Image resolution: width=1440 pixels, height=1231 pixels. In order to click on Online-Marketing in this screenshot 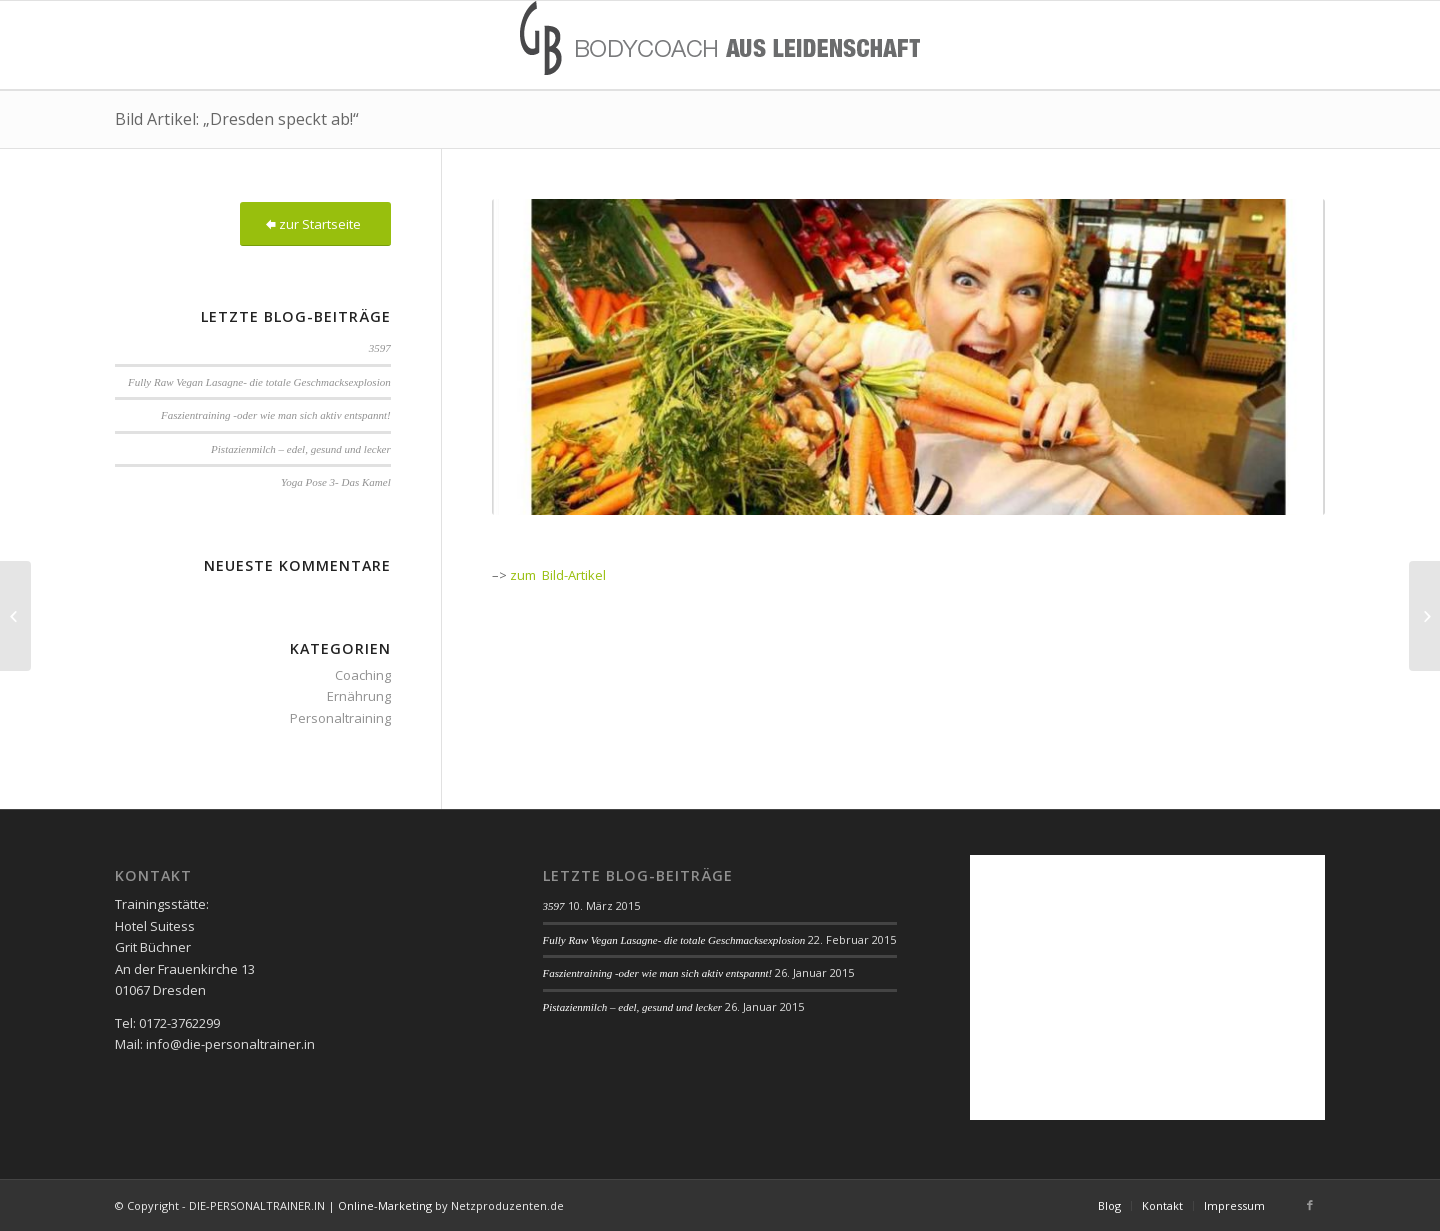, I will do `click(385, 1205)`.